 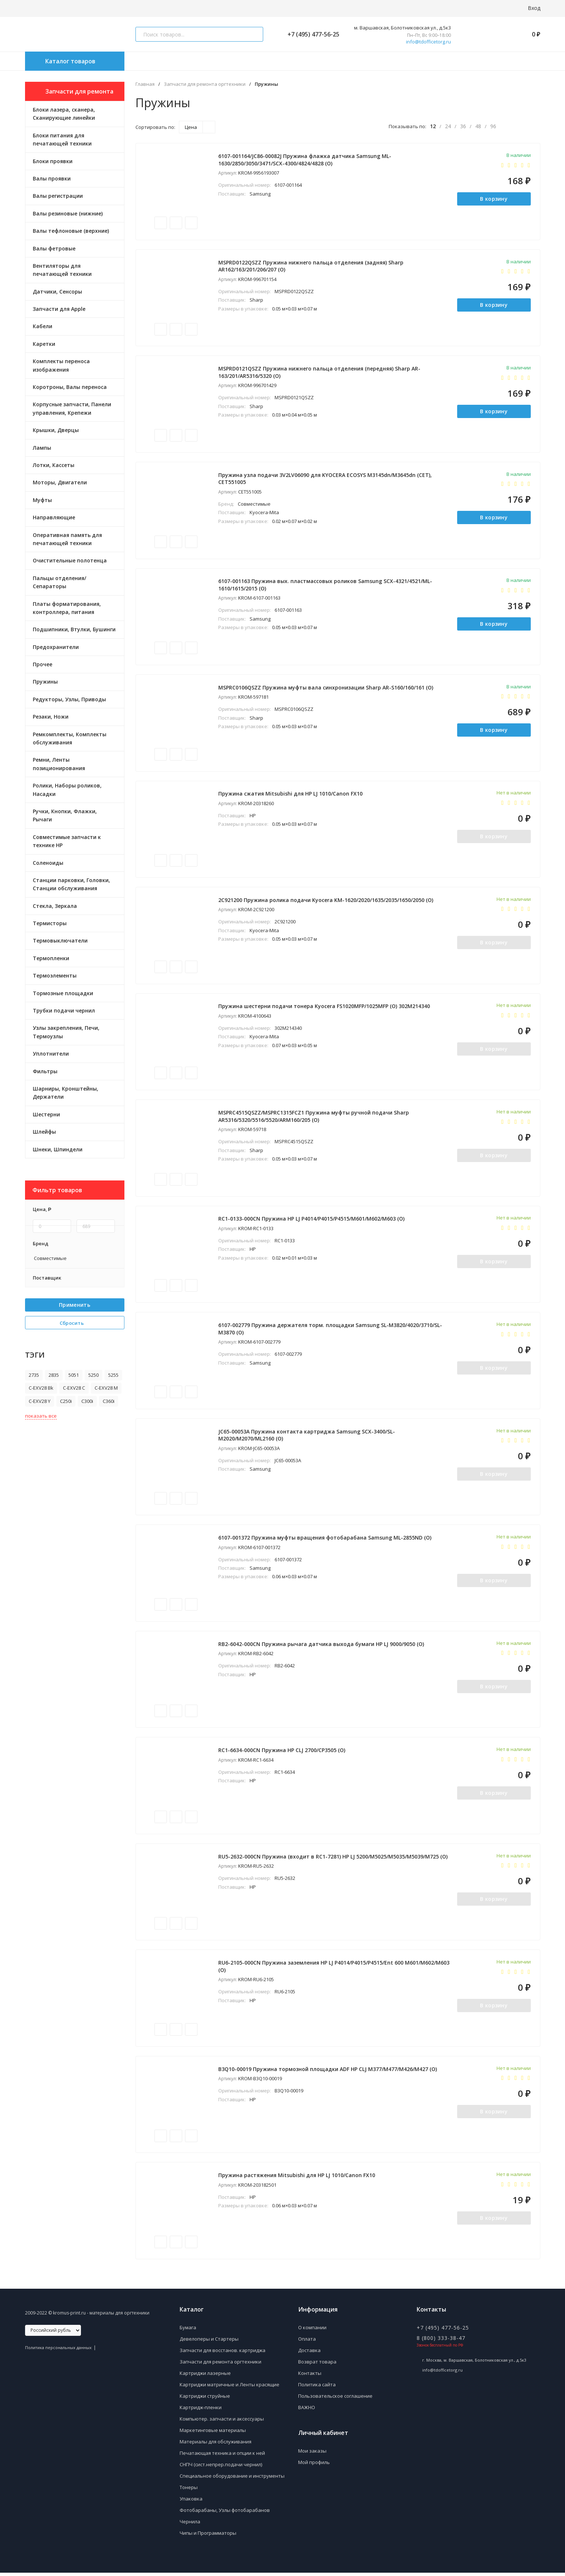 What do you see at coordinates (41, 1415) in the screenshot?
I see `показать все` at bounding box center [41, 1415].